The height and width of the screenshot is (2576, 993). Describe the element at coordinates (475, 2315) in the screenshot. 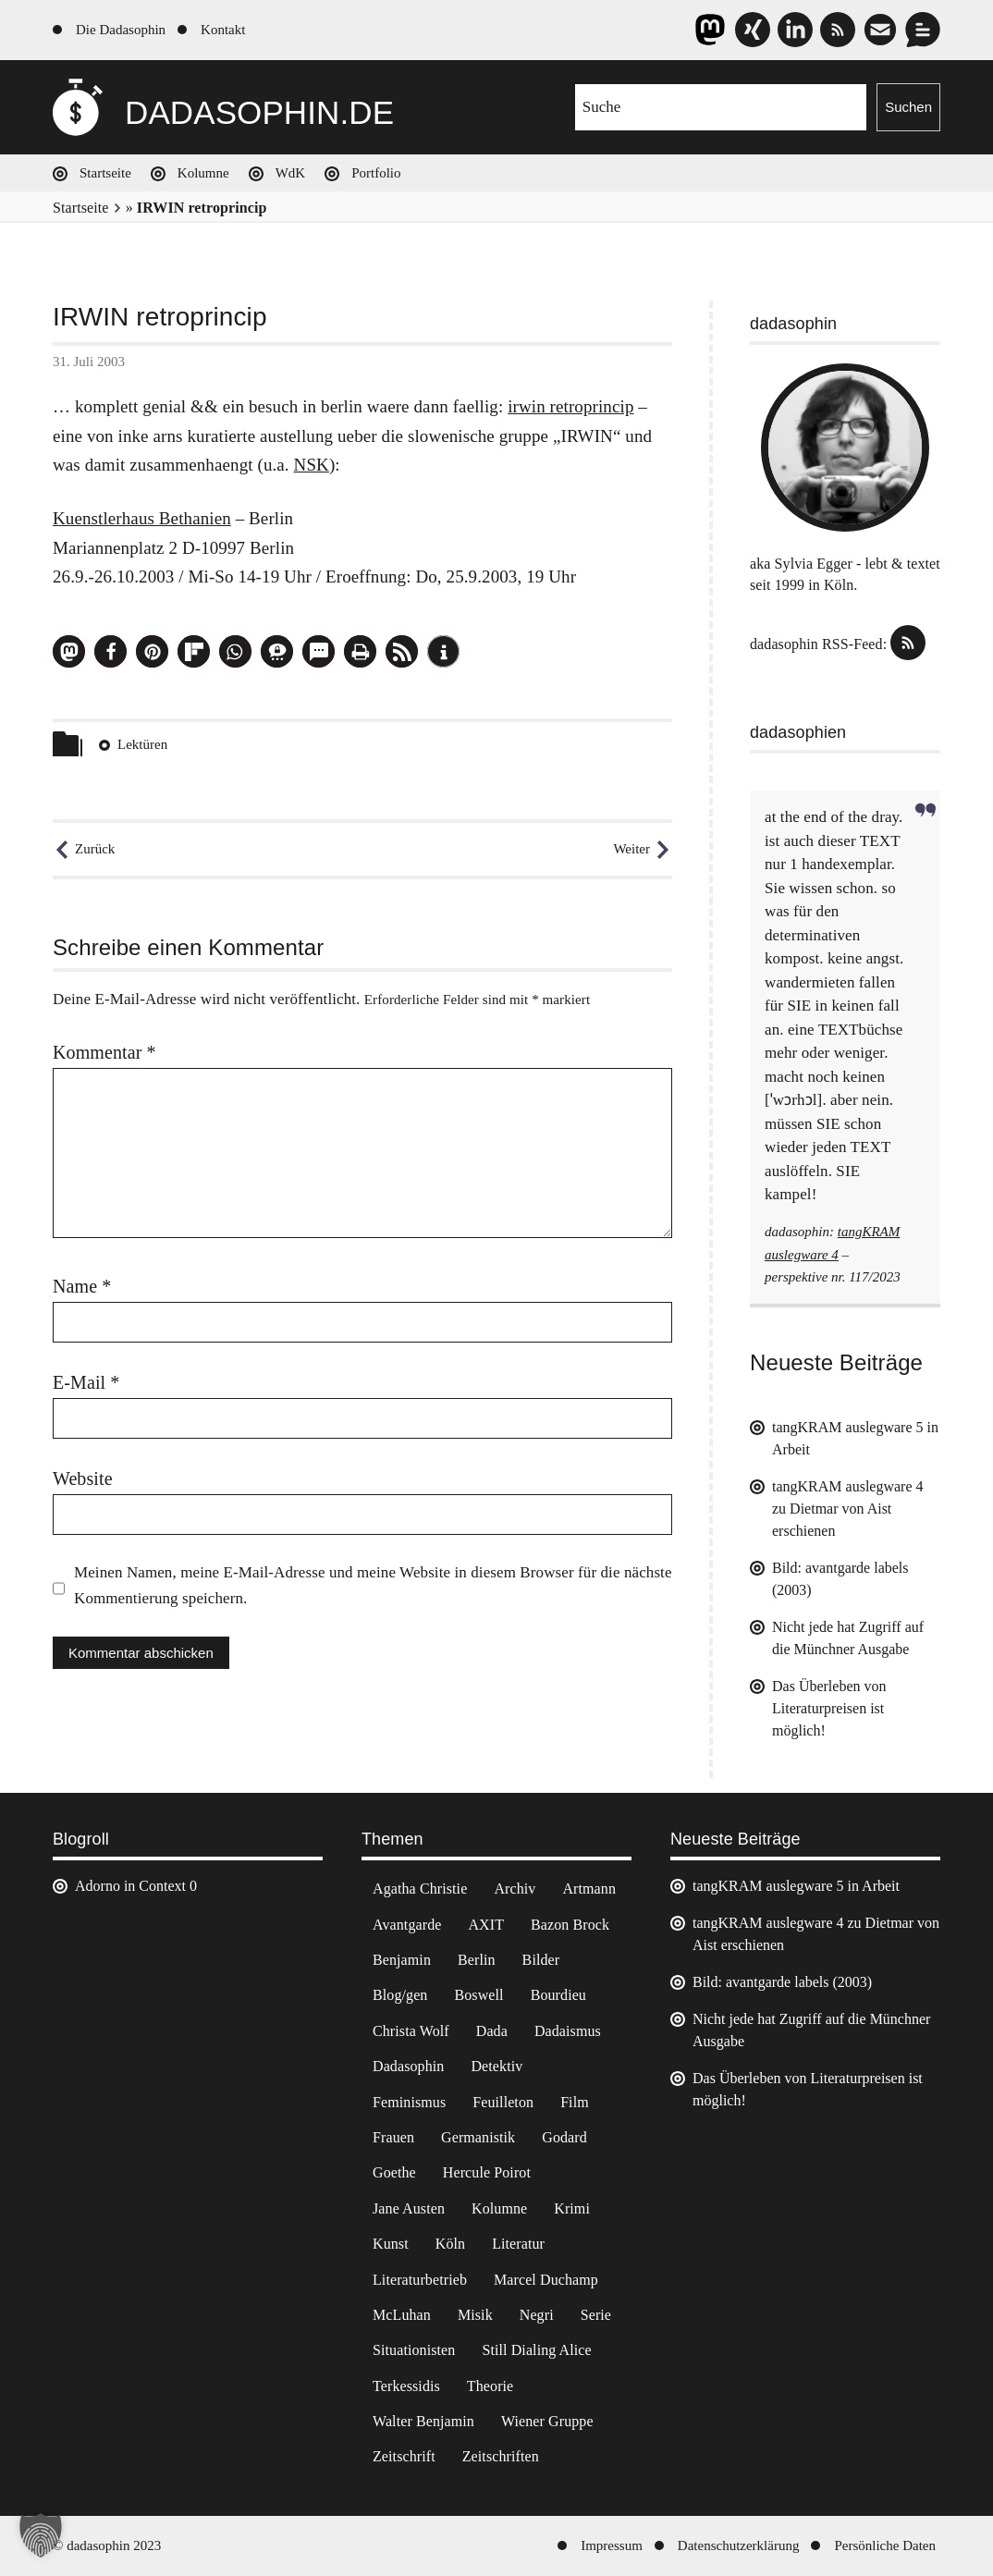

I see `Misik [Misik (10 Einträge)]` at that location.